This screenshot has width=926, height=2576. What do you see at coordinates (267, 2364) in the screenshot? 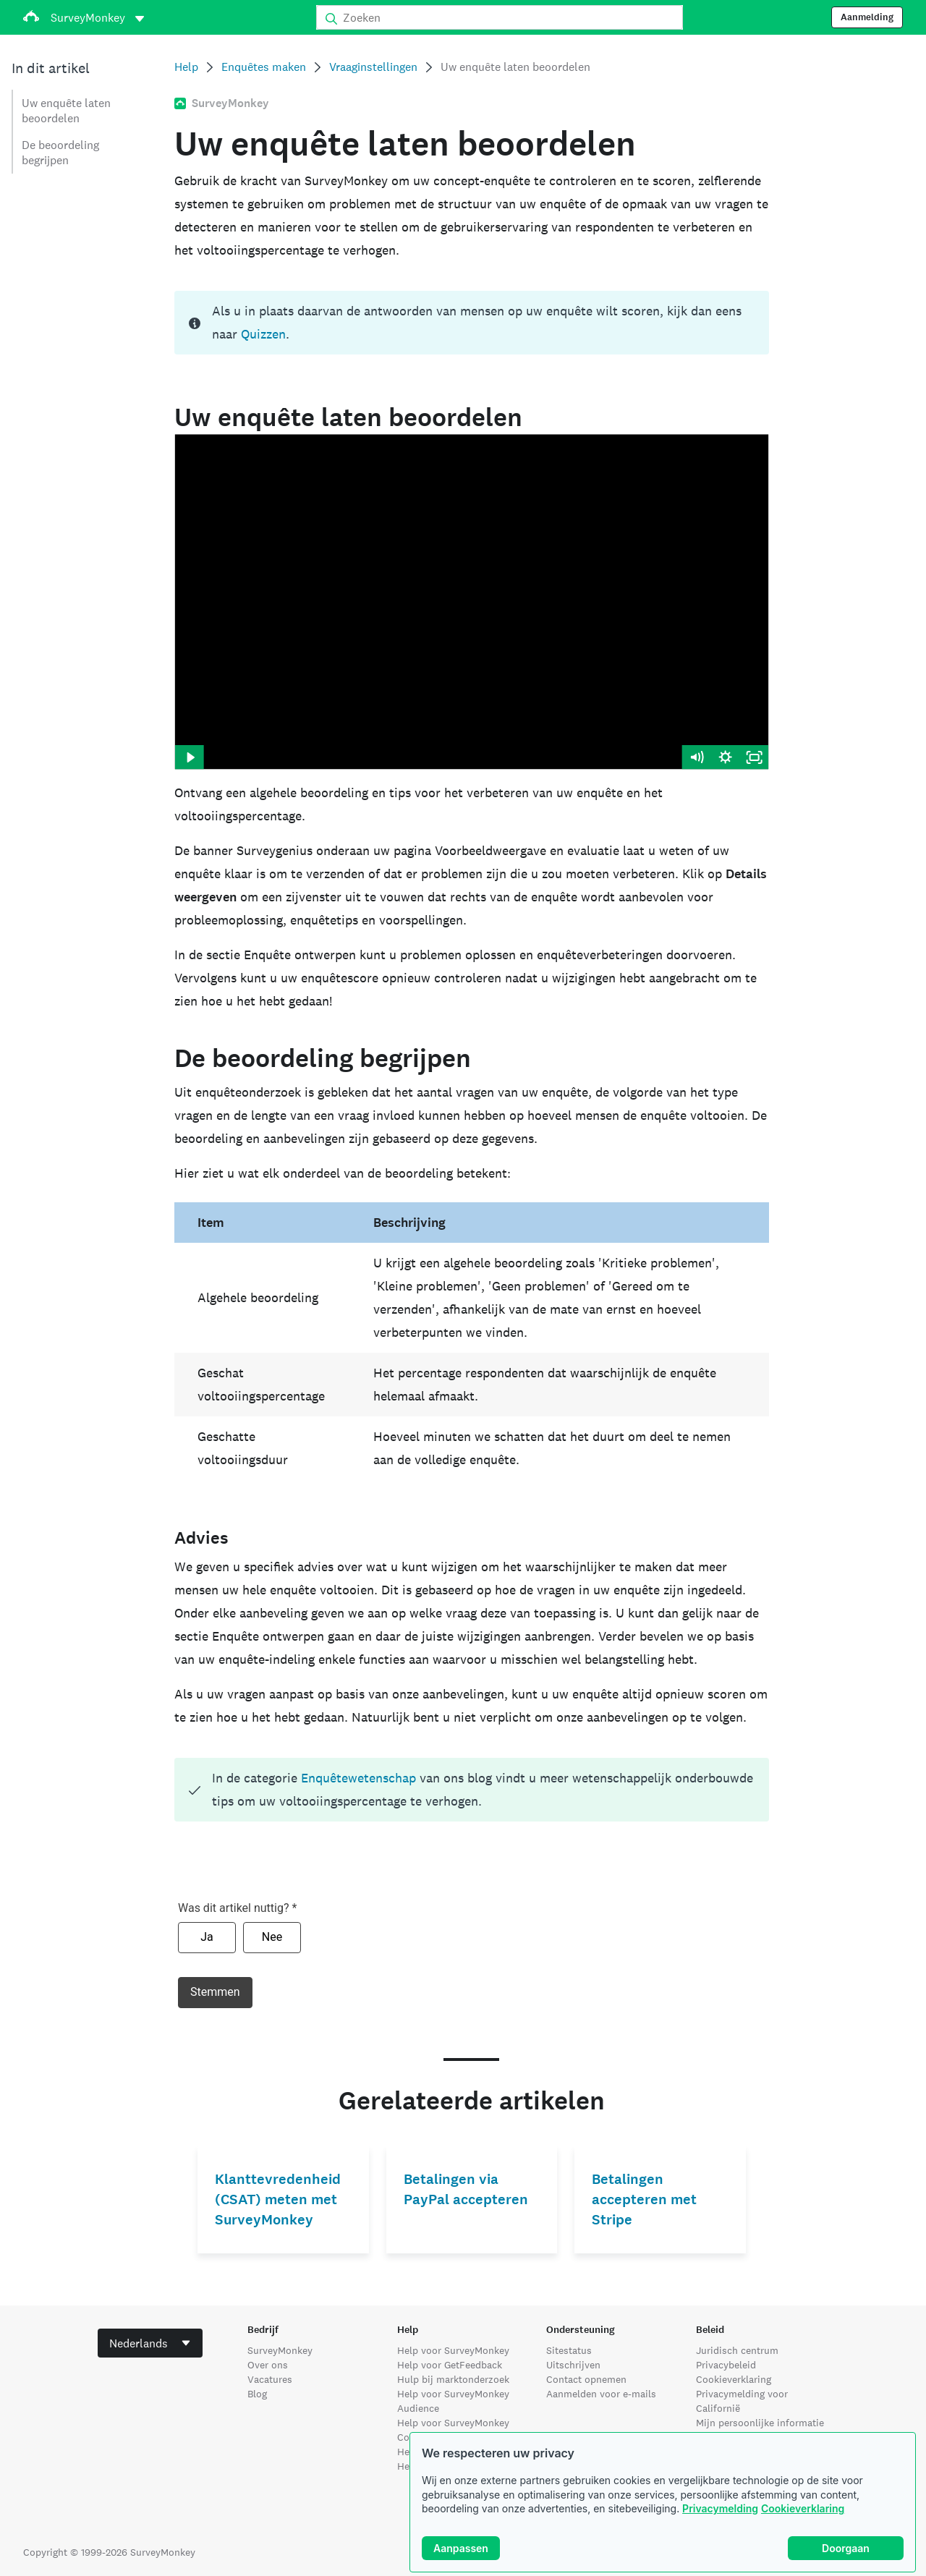
I see `Over ons` at bounding box center [267, 2364].